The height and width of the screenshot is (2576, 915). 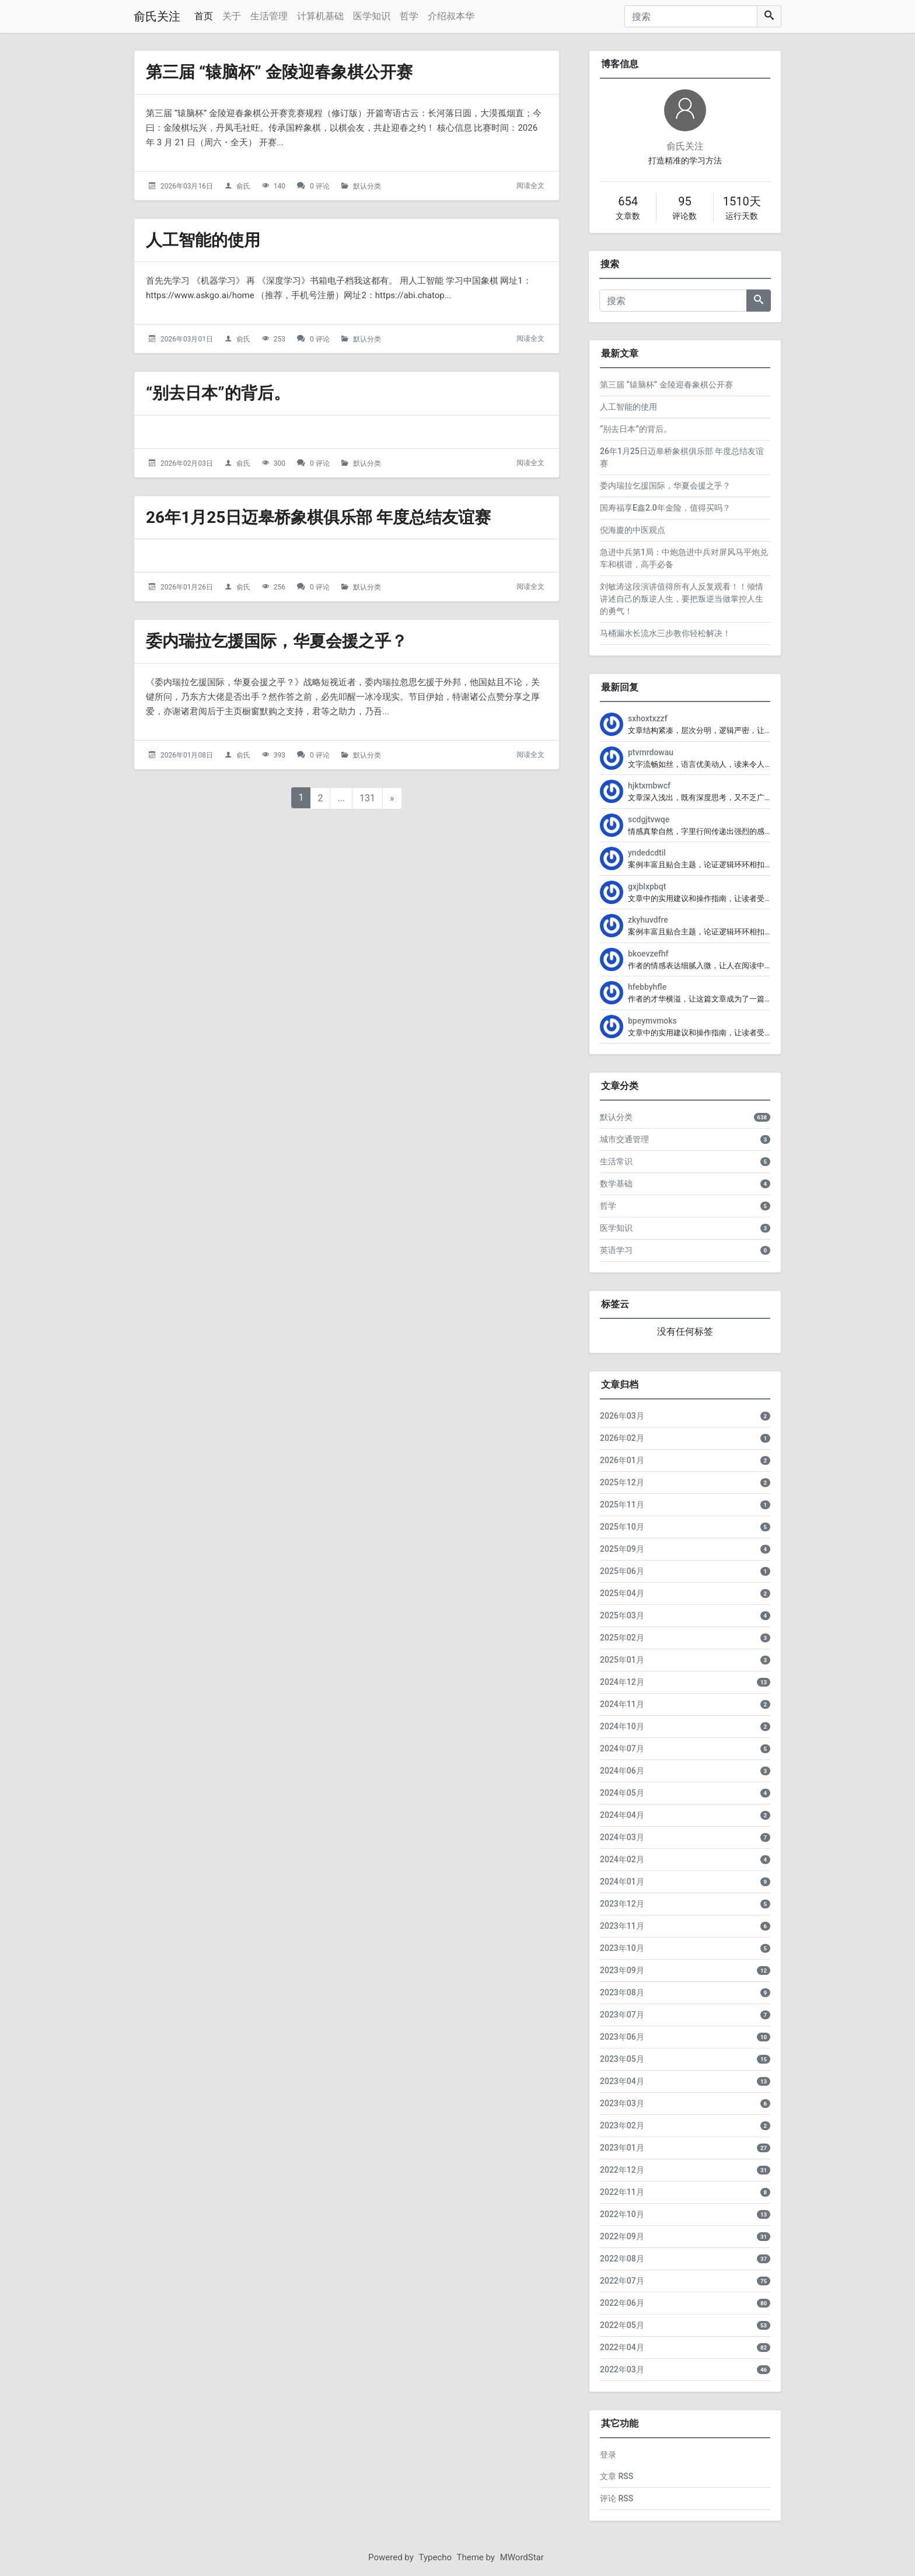 I want to click on 2025年04月, so click(x=622, y=1593).